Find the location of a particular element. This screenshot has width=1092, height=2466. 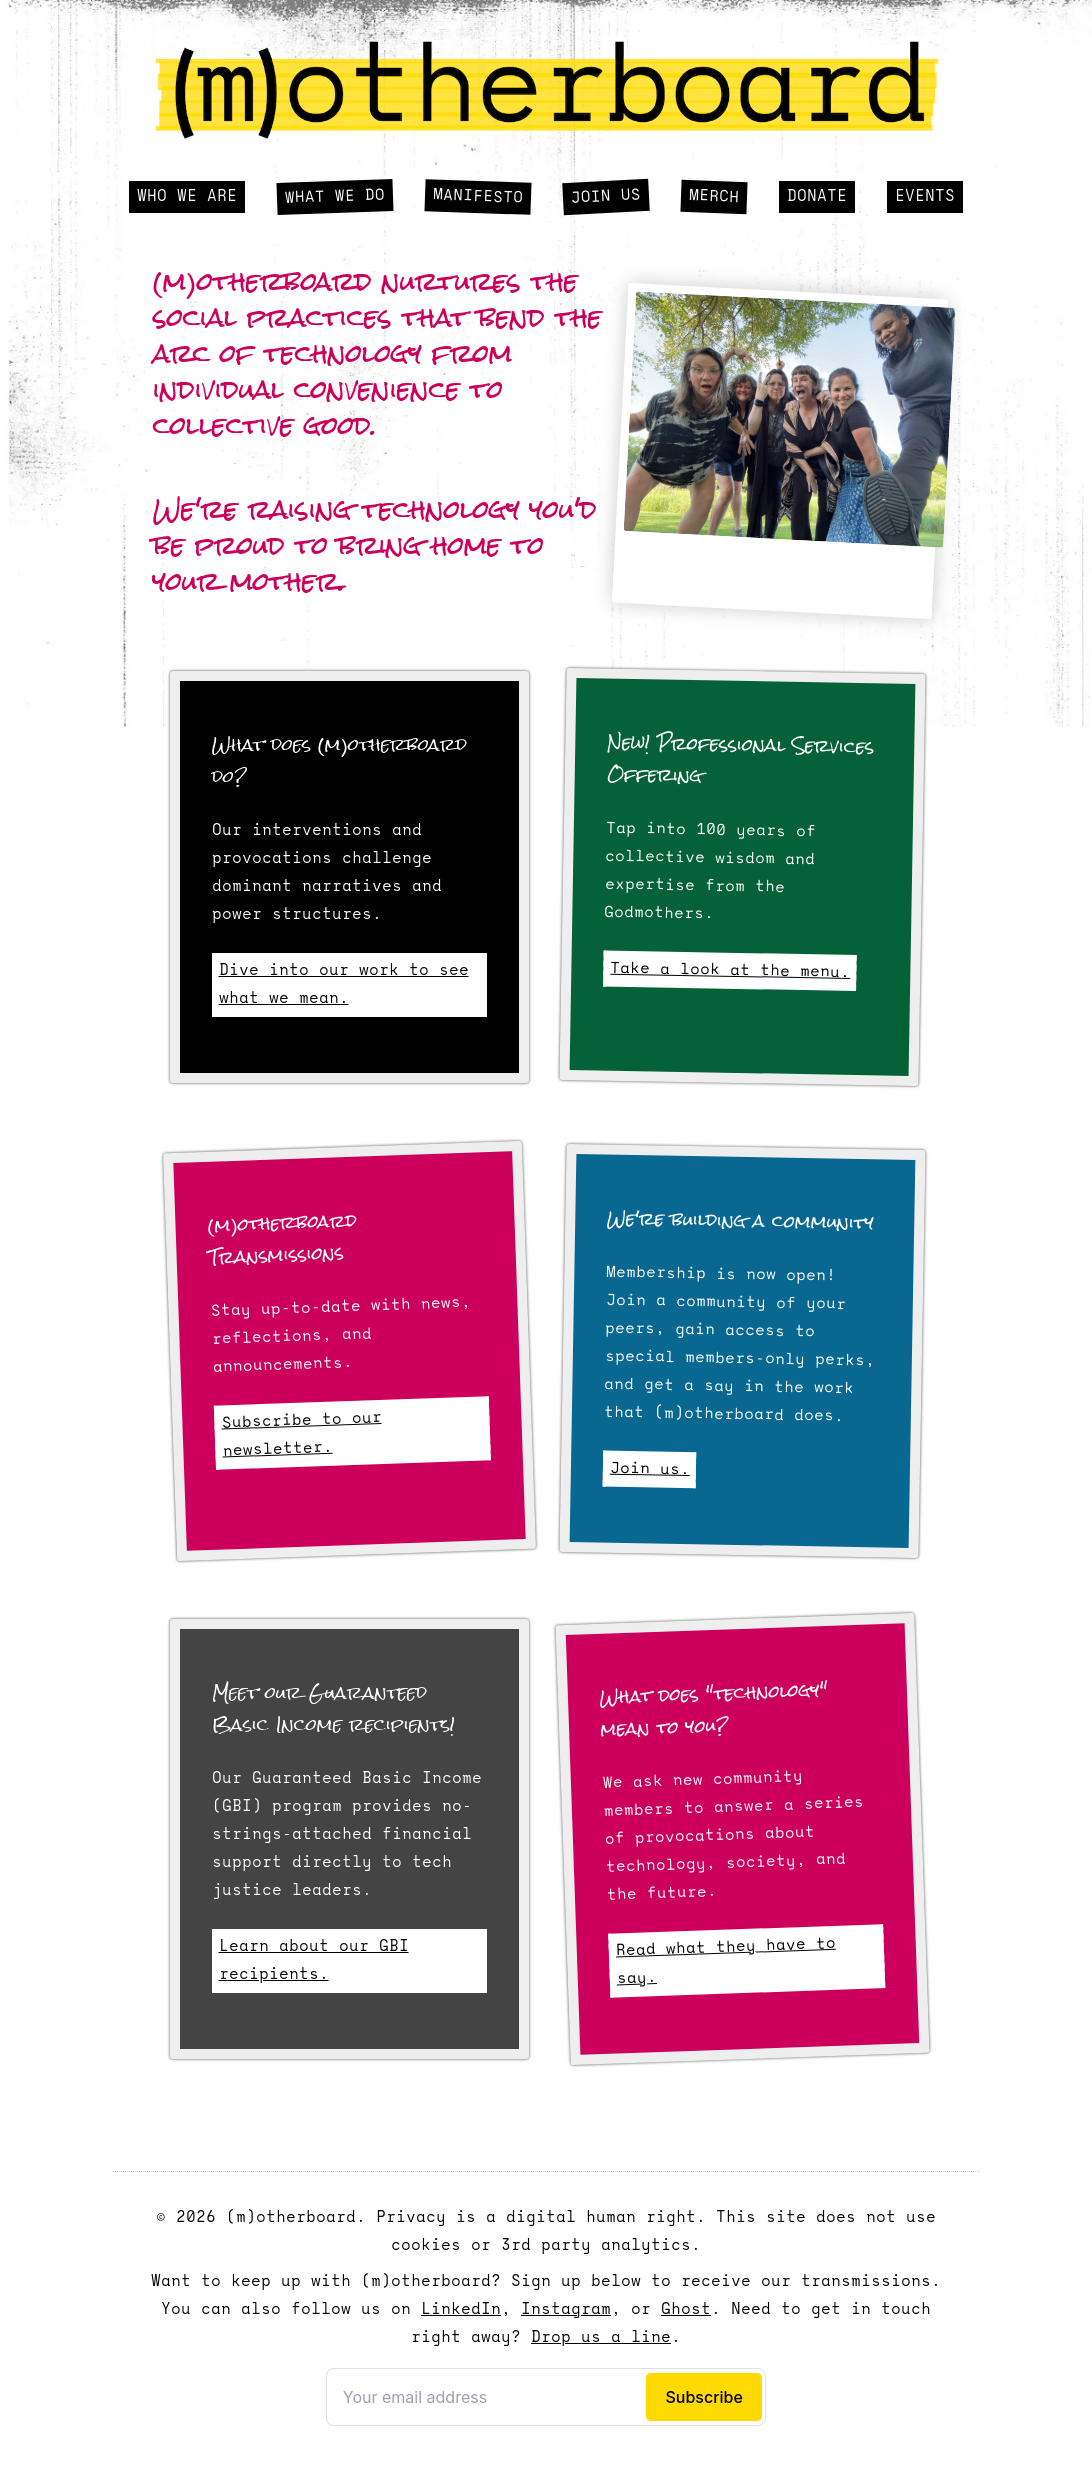

Take a look at the menu. is located at coordinates (730, 970).